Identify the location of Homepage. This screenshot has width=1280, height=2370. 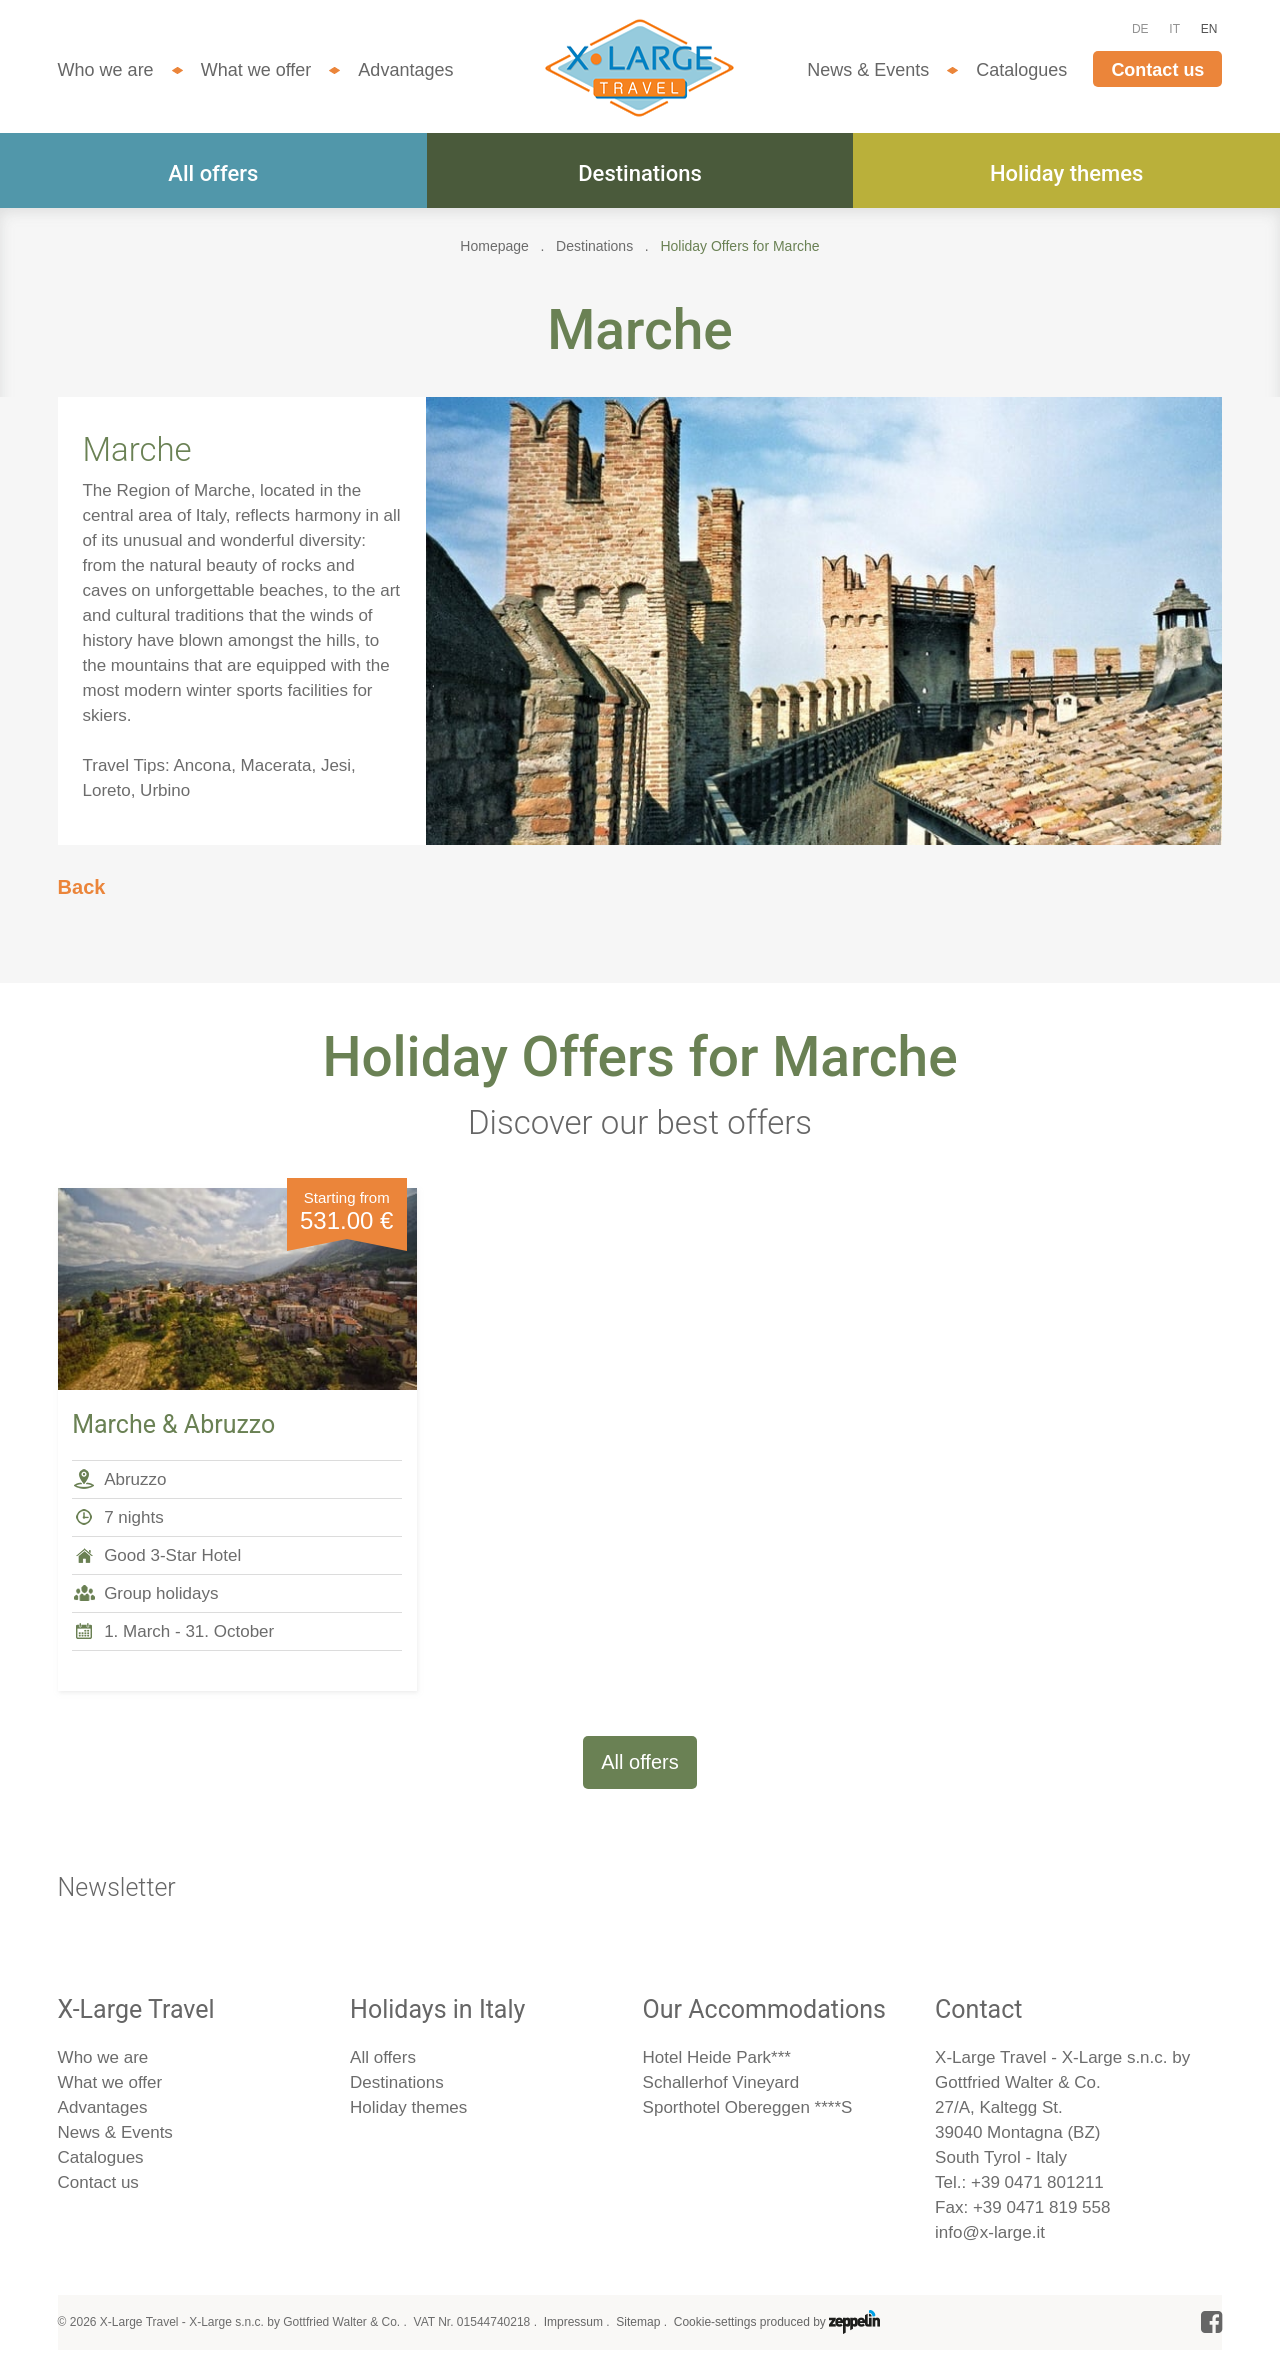
(494, 246).